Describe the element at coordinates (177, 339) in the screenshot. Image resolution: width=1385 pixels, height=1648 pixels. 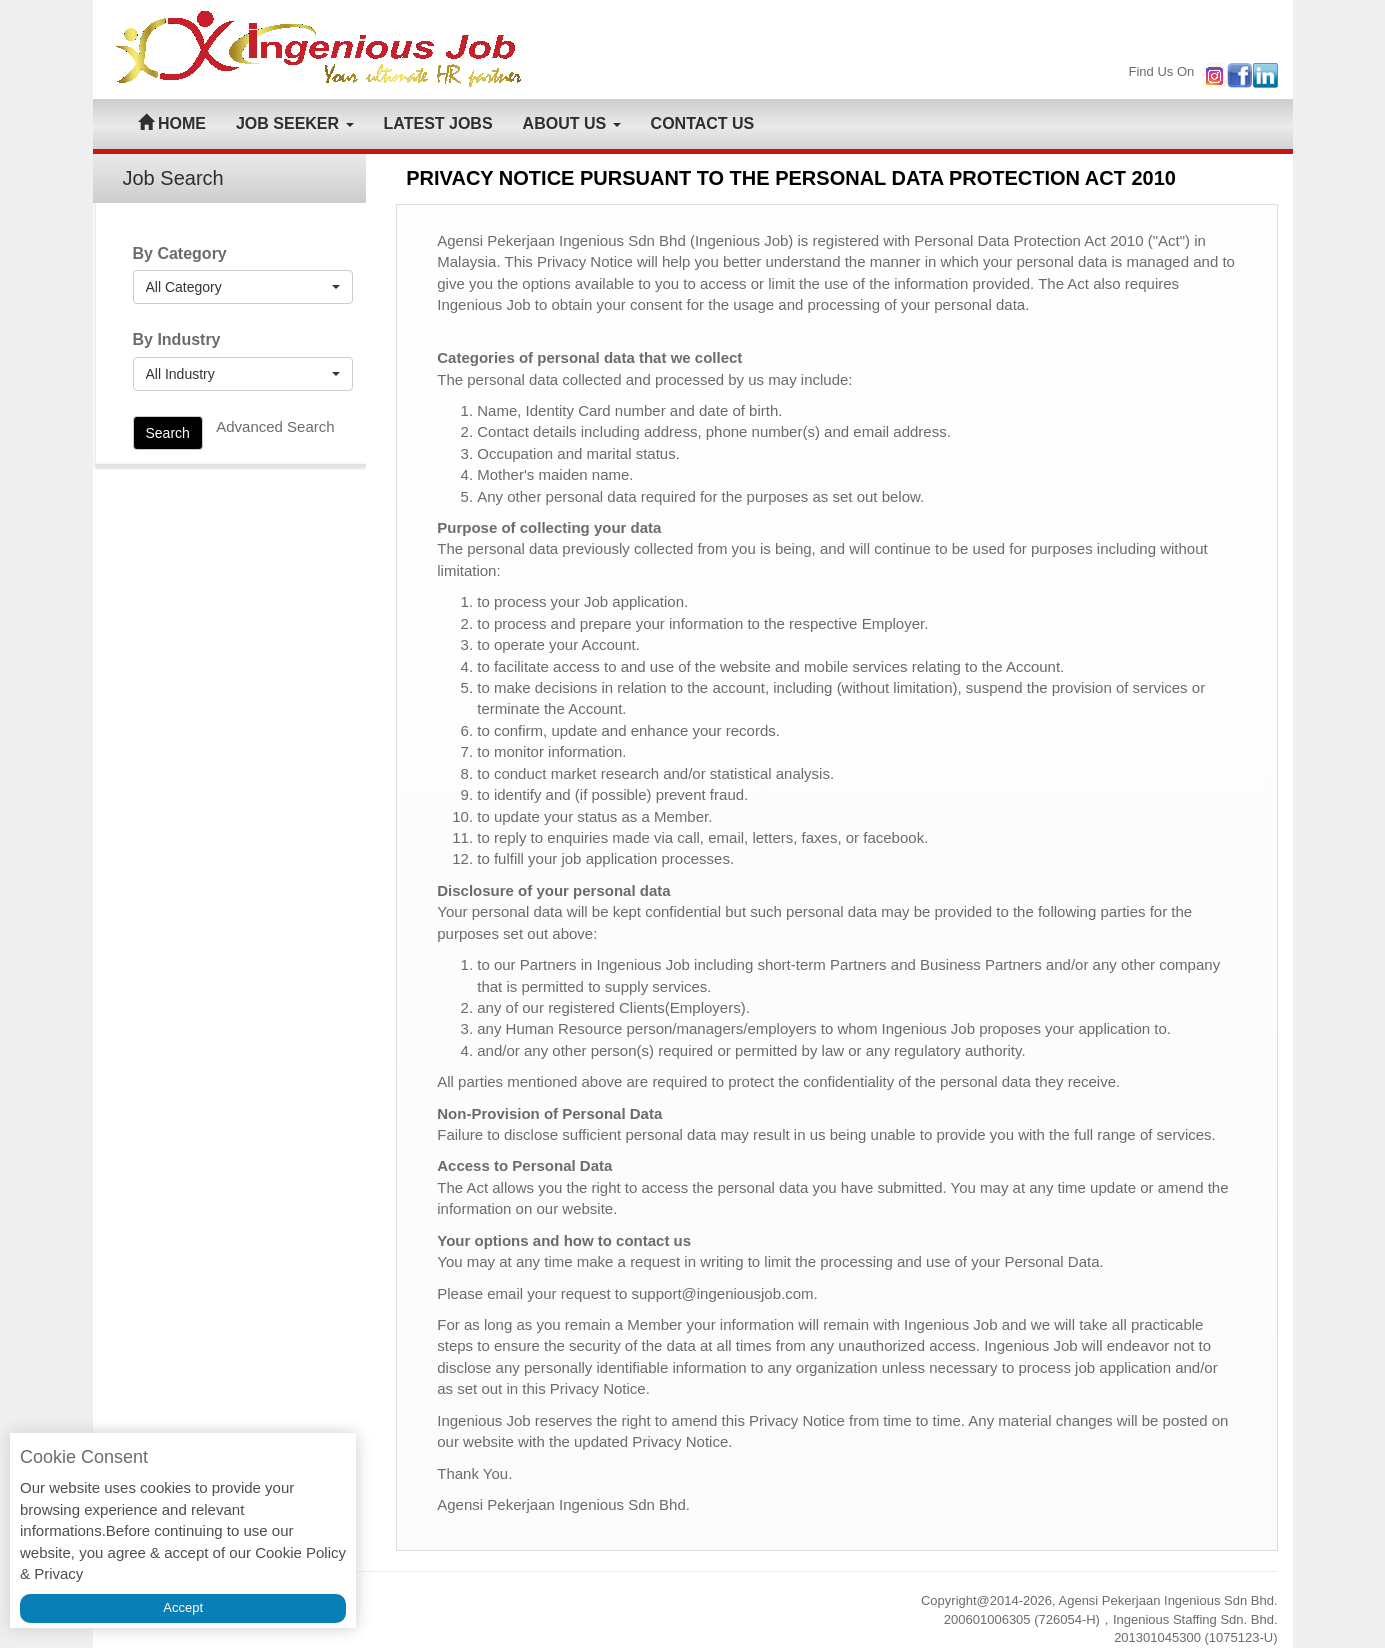
I see `By Industry` at that location.